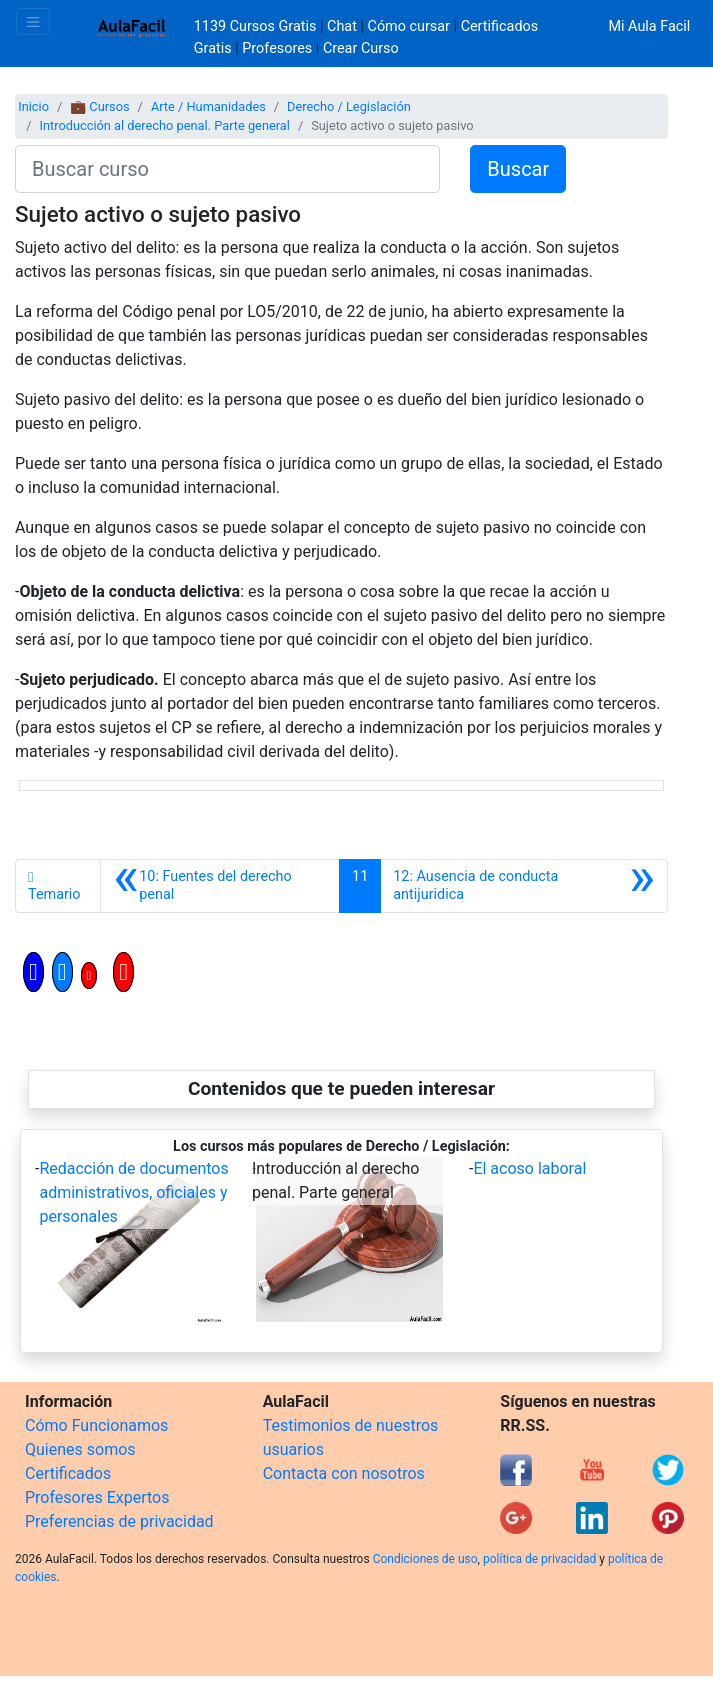  What do you see at coordinates (518, 169) in the screenshot?
I see `Buscar` at bounding box center [518, 169].